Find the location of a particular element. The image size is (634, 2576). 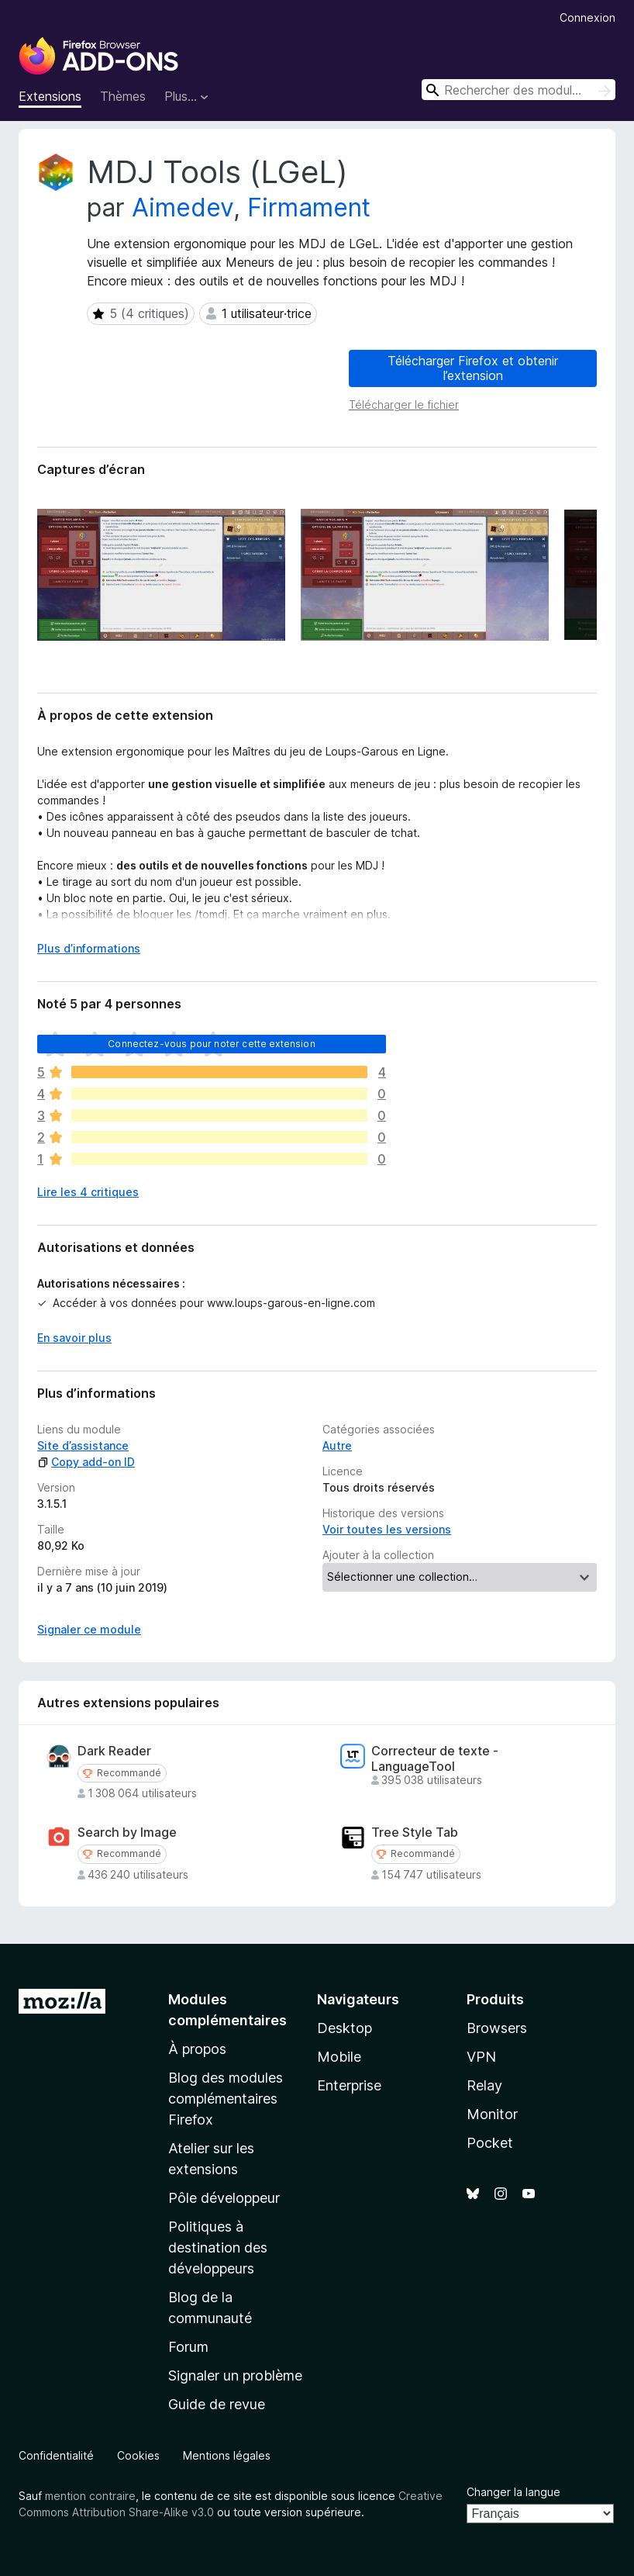

Desktop is located at coordinates (344, 2028).